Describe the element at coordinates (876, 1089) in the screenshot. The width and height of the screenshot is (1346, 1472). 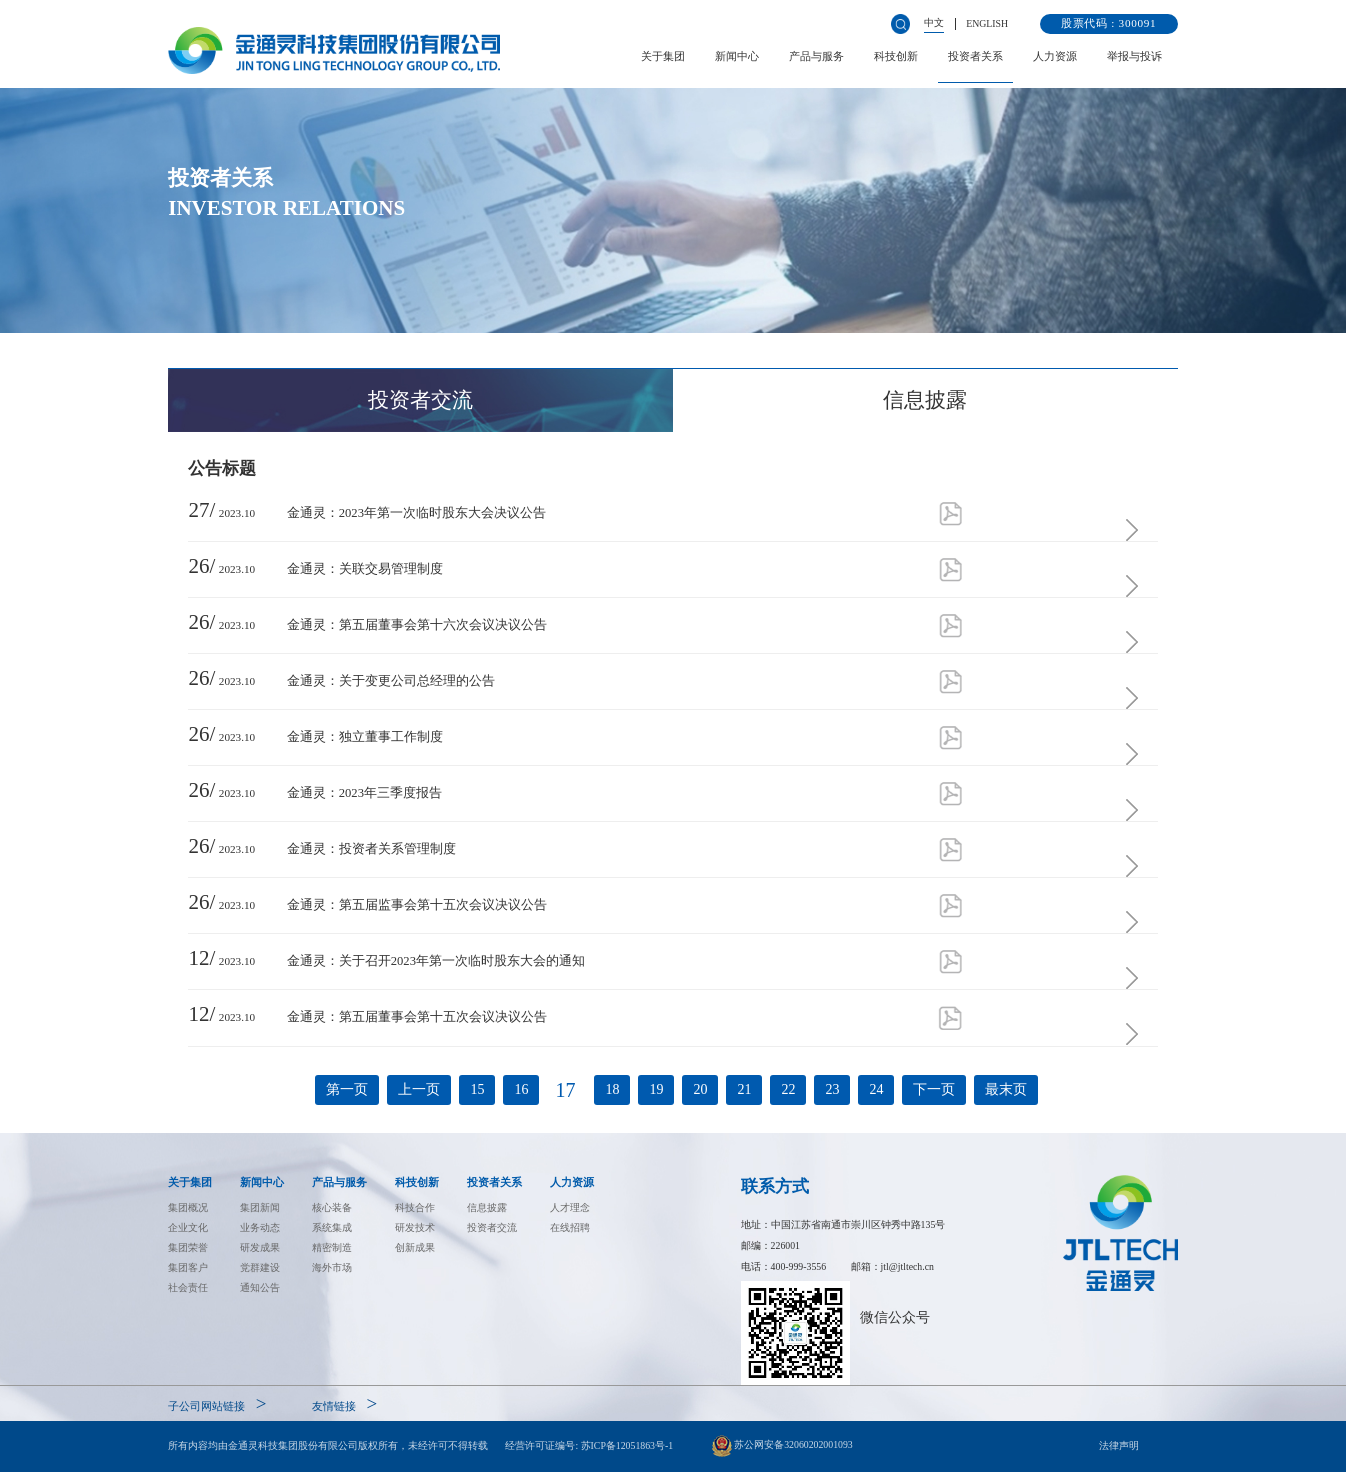
I see `24` at that location.